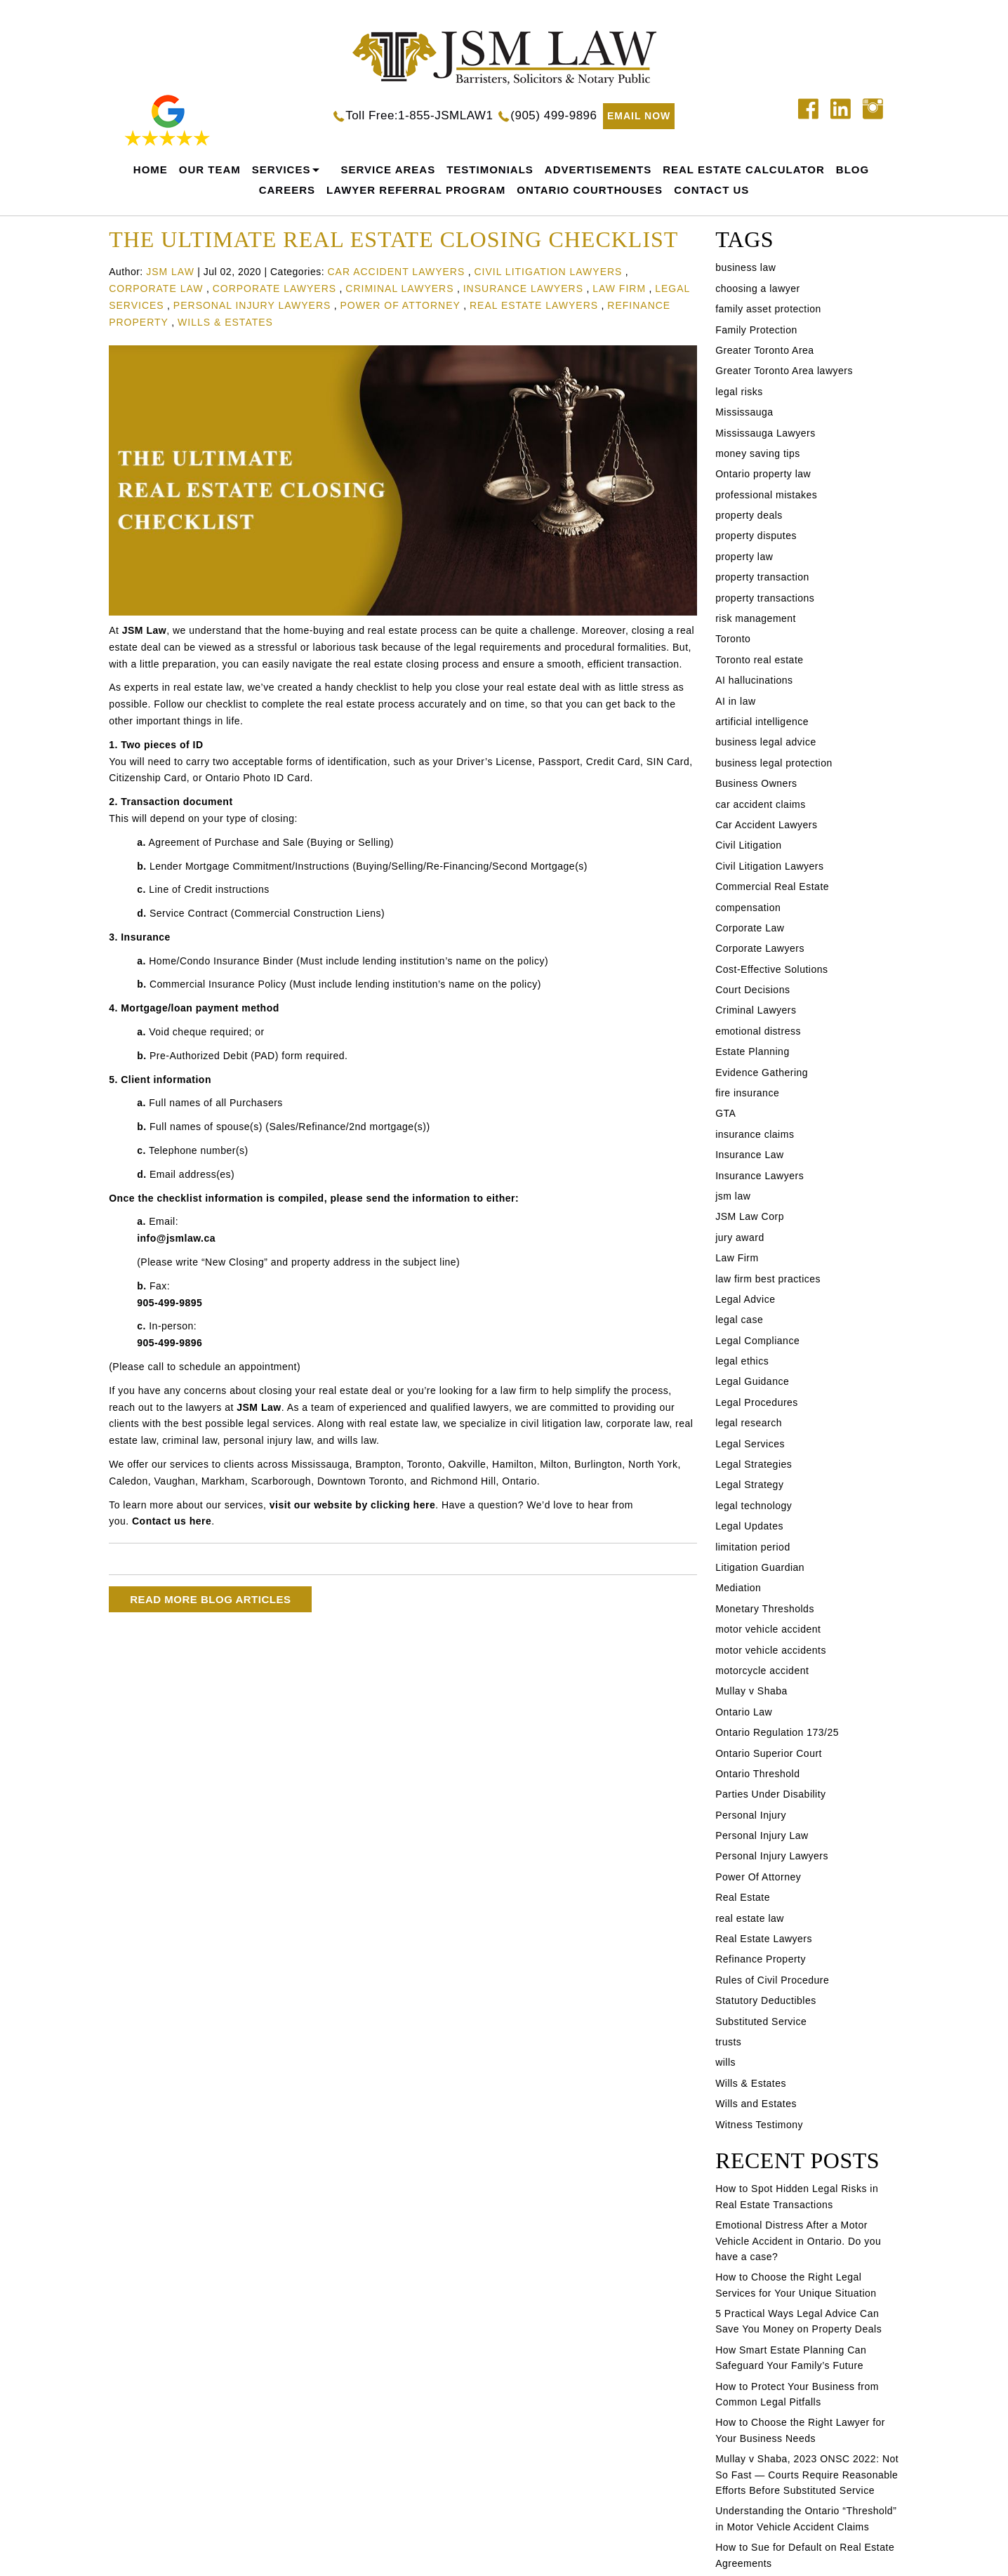 This screenshot has height=2576, width=1008. Describe the element at coordinates (747, 1092) in the screenshot. I see `fire insurance` at that location.